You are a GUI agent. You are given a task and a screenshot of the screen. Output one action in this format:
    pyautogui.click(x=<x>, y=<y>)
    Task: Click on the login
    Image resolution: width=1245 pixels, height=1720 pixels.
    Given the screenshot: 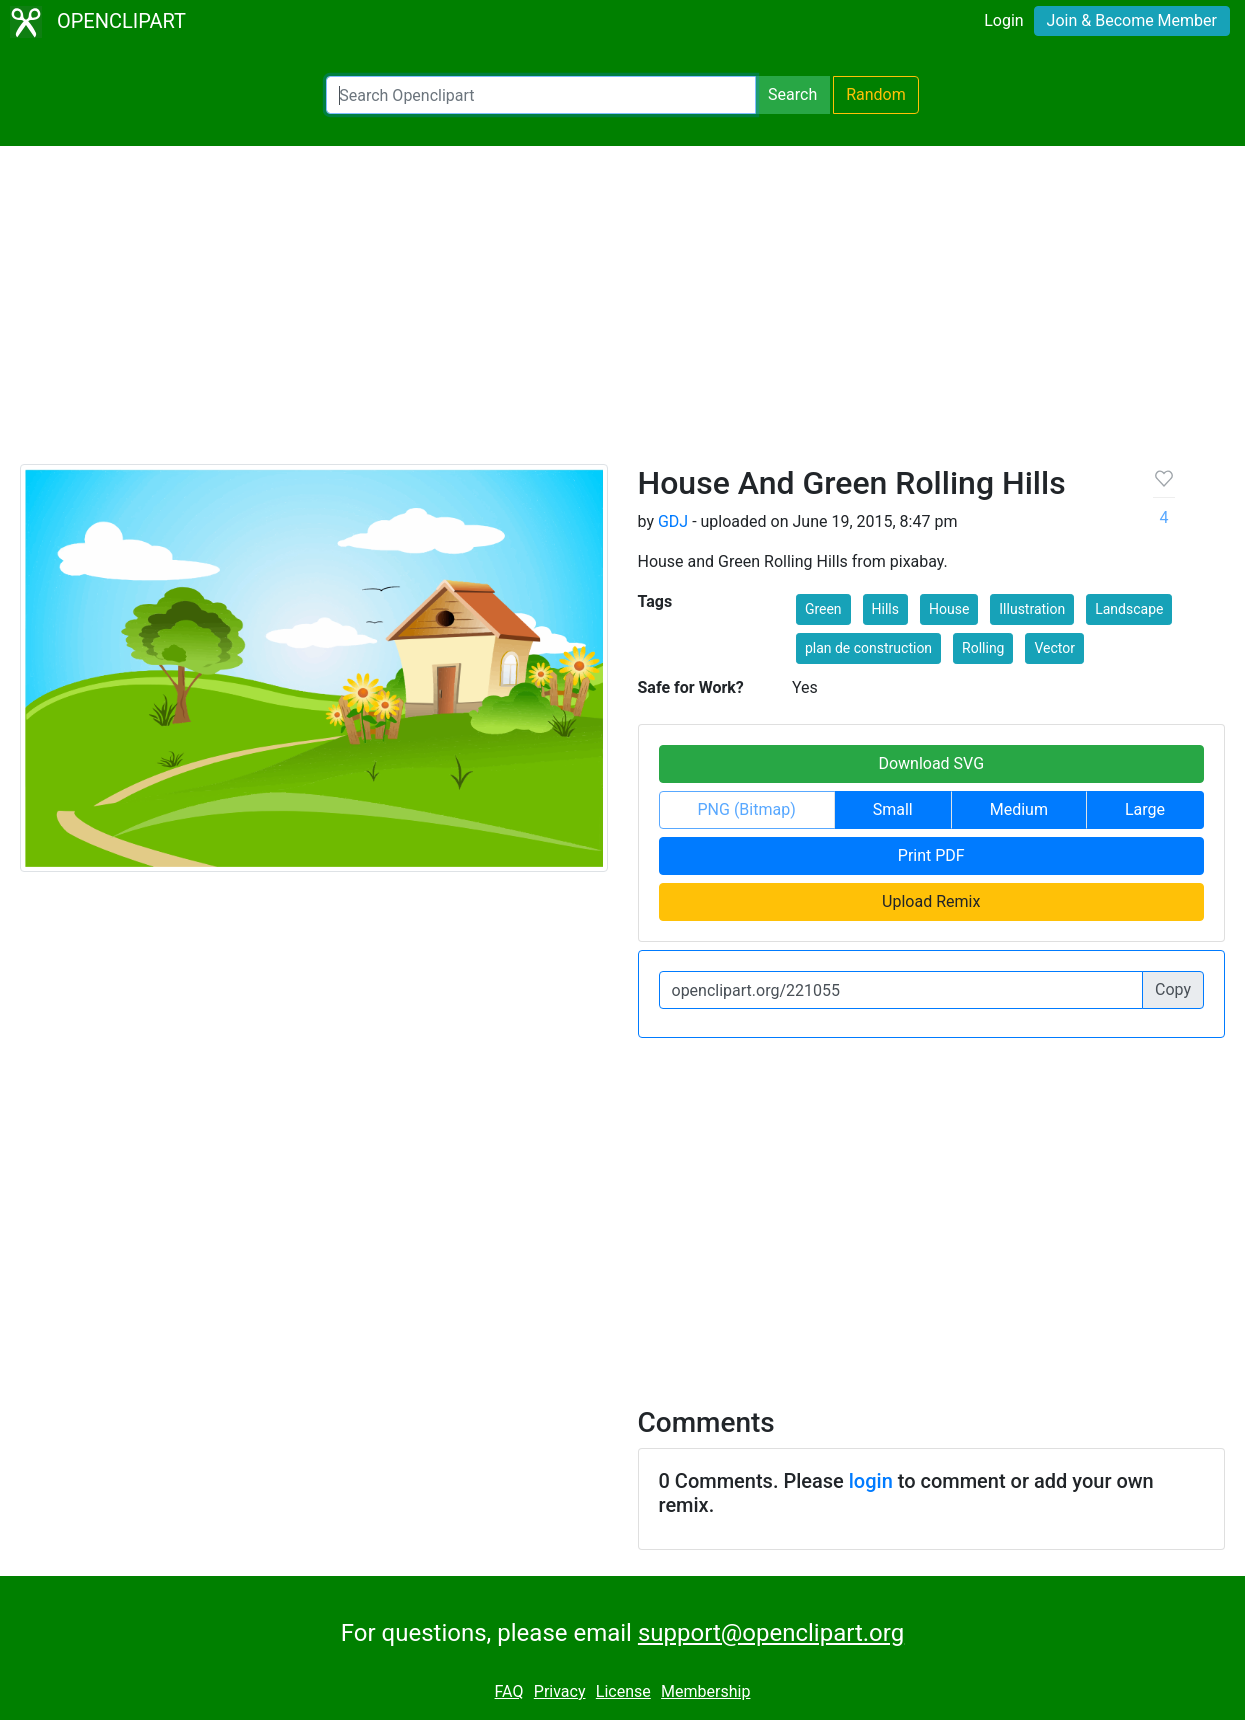 What is the action you would take?
    pyautogui.click(x=871, y=1481)
    